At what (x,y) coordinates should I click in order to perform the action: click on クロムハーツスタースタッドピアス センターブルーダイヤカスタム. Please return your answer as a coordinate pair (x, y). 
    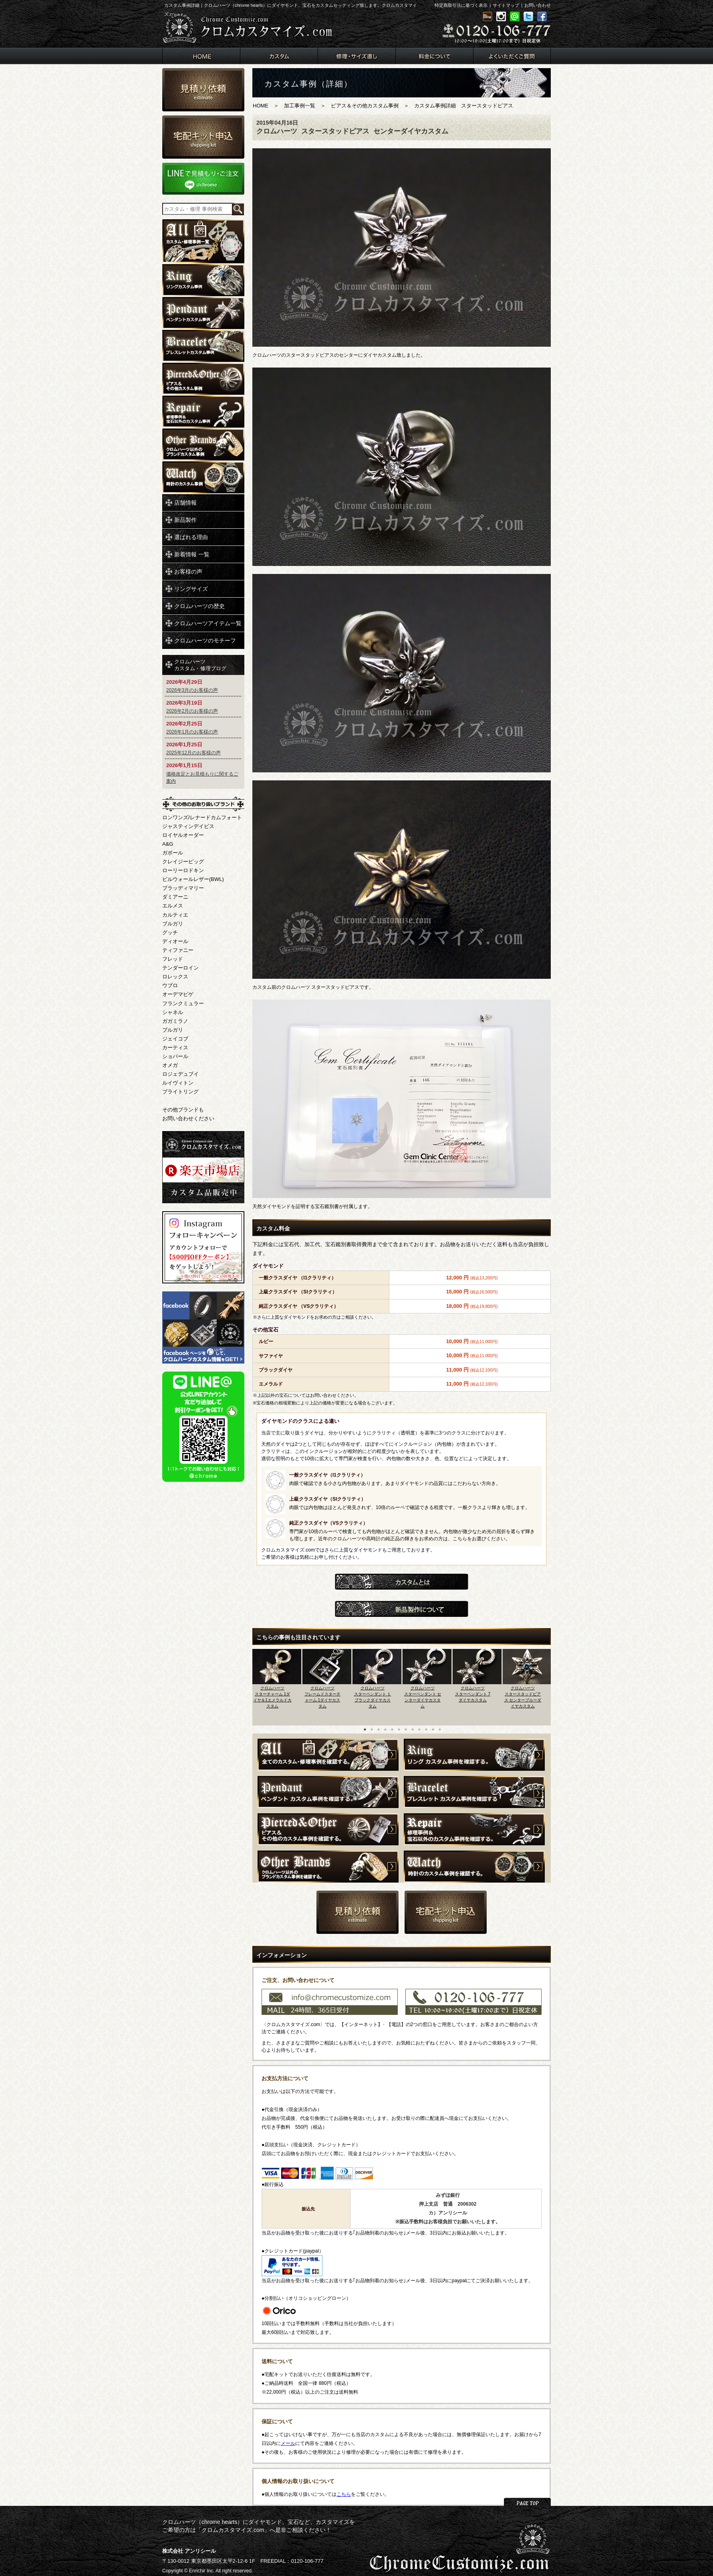
    Looking at the image, I should click on (523, 1697).